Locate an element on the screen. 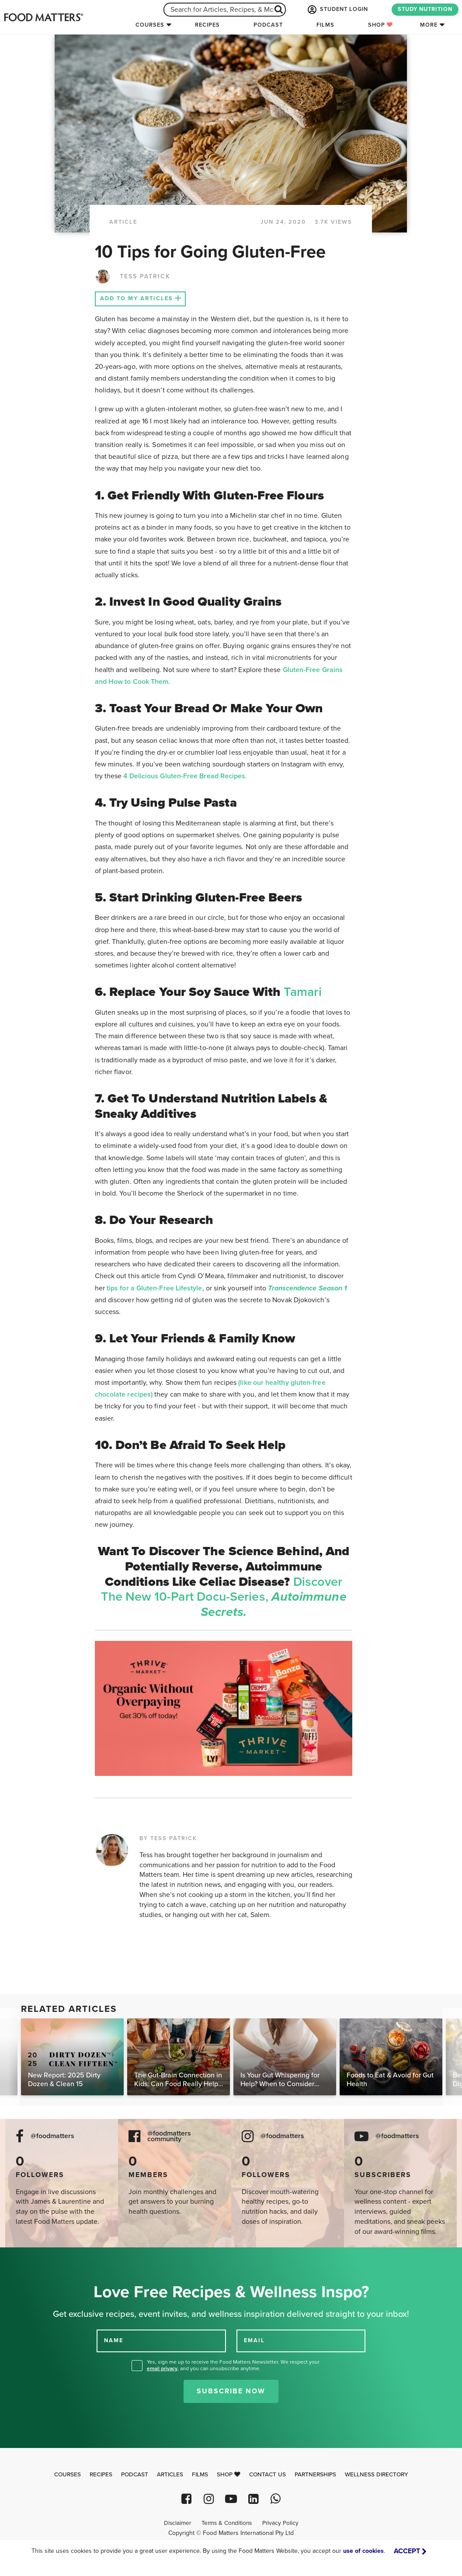 The height and width of the screenshot is (2576, 462). Tamari is located at coordinates (302, 992).